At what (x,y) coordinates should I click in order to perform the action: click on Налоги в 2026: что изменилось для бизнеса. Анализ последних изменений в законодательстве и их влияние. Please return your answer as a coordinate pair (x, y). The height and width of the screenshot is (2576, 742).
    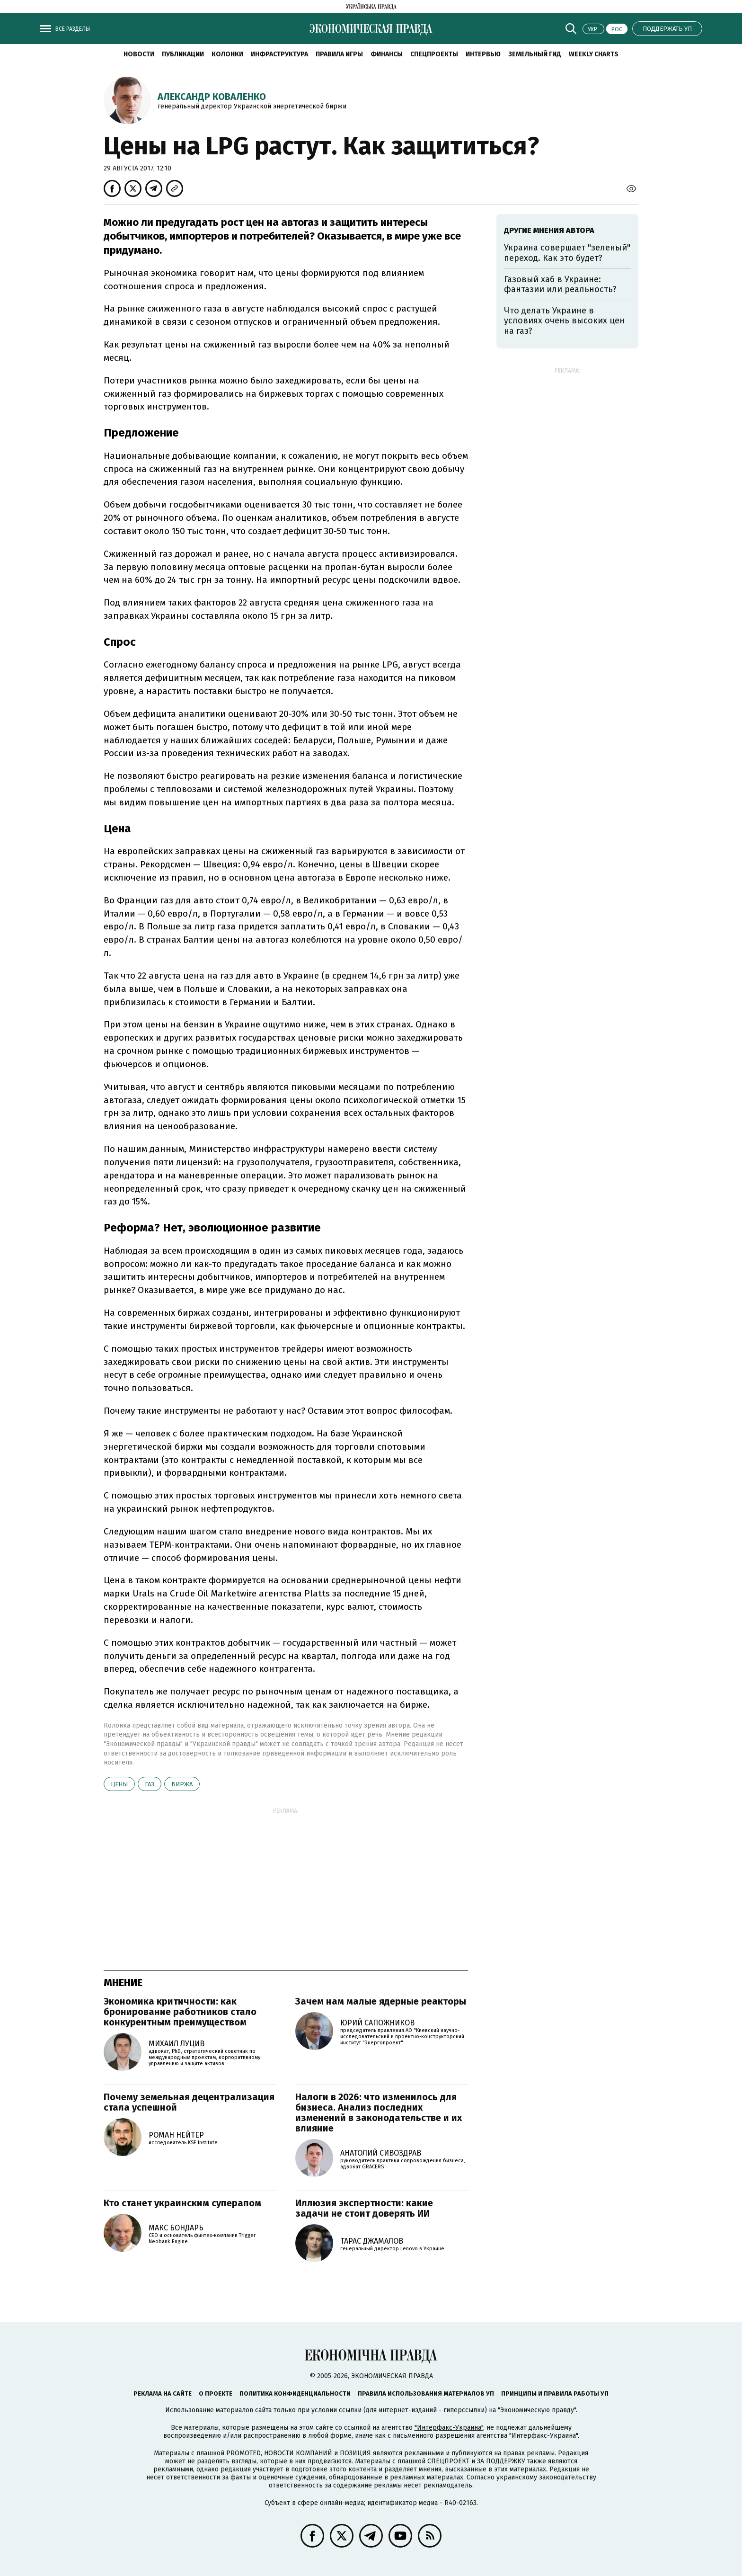
    Looking at the image, I should click on (378, 2112).